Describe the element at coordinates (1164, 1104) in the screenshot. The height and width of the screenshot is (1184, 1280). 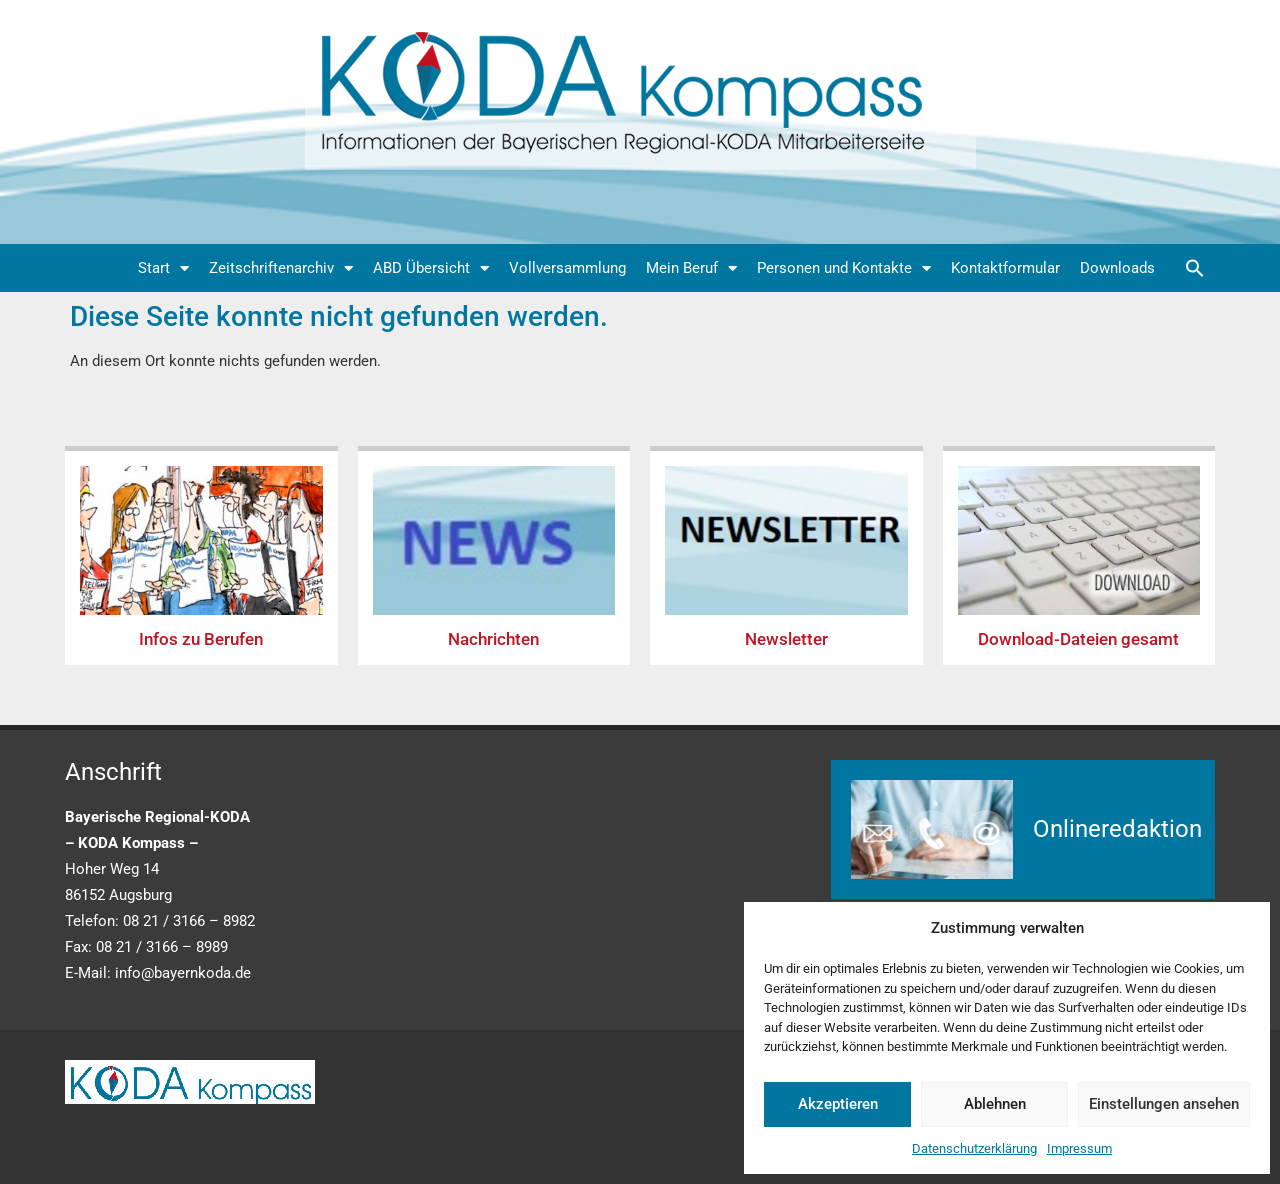
I see `Einstellungen ansehen` at that location.